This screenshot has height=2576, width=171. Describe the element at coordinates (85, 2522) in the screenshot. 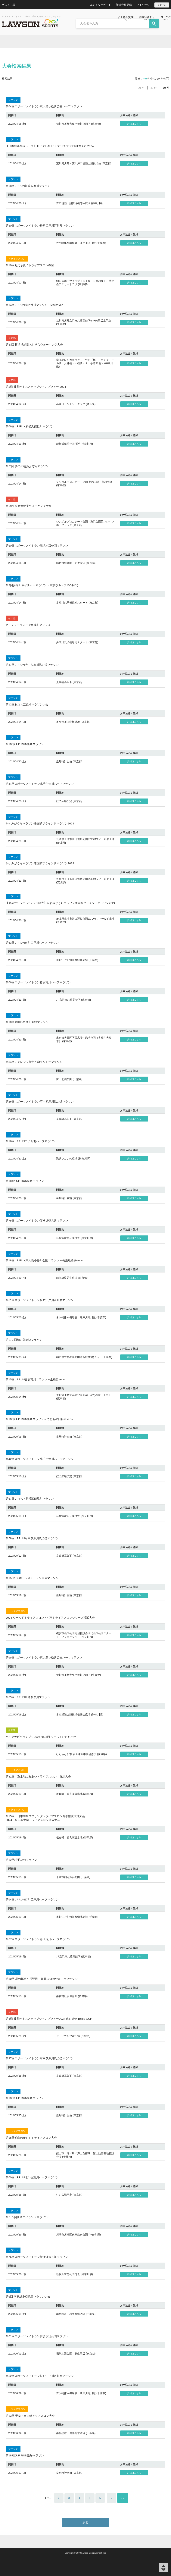

I see `戻る` at that location.